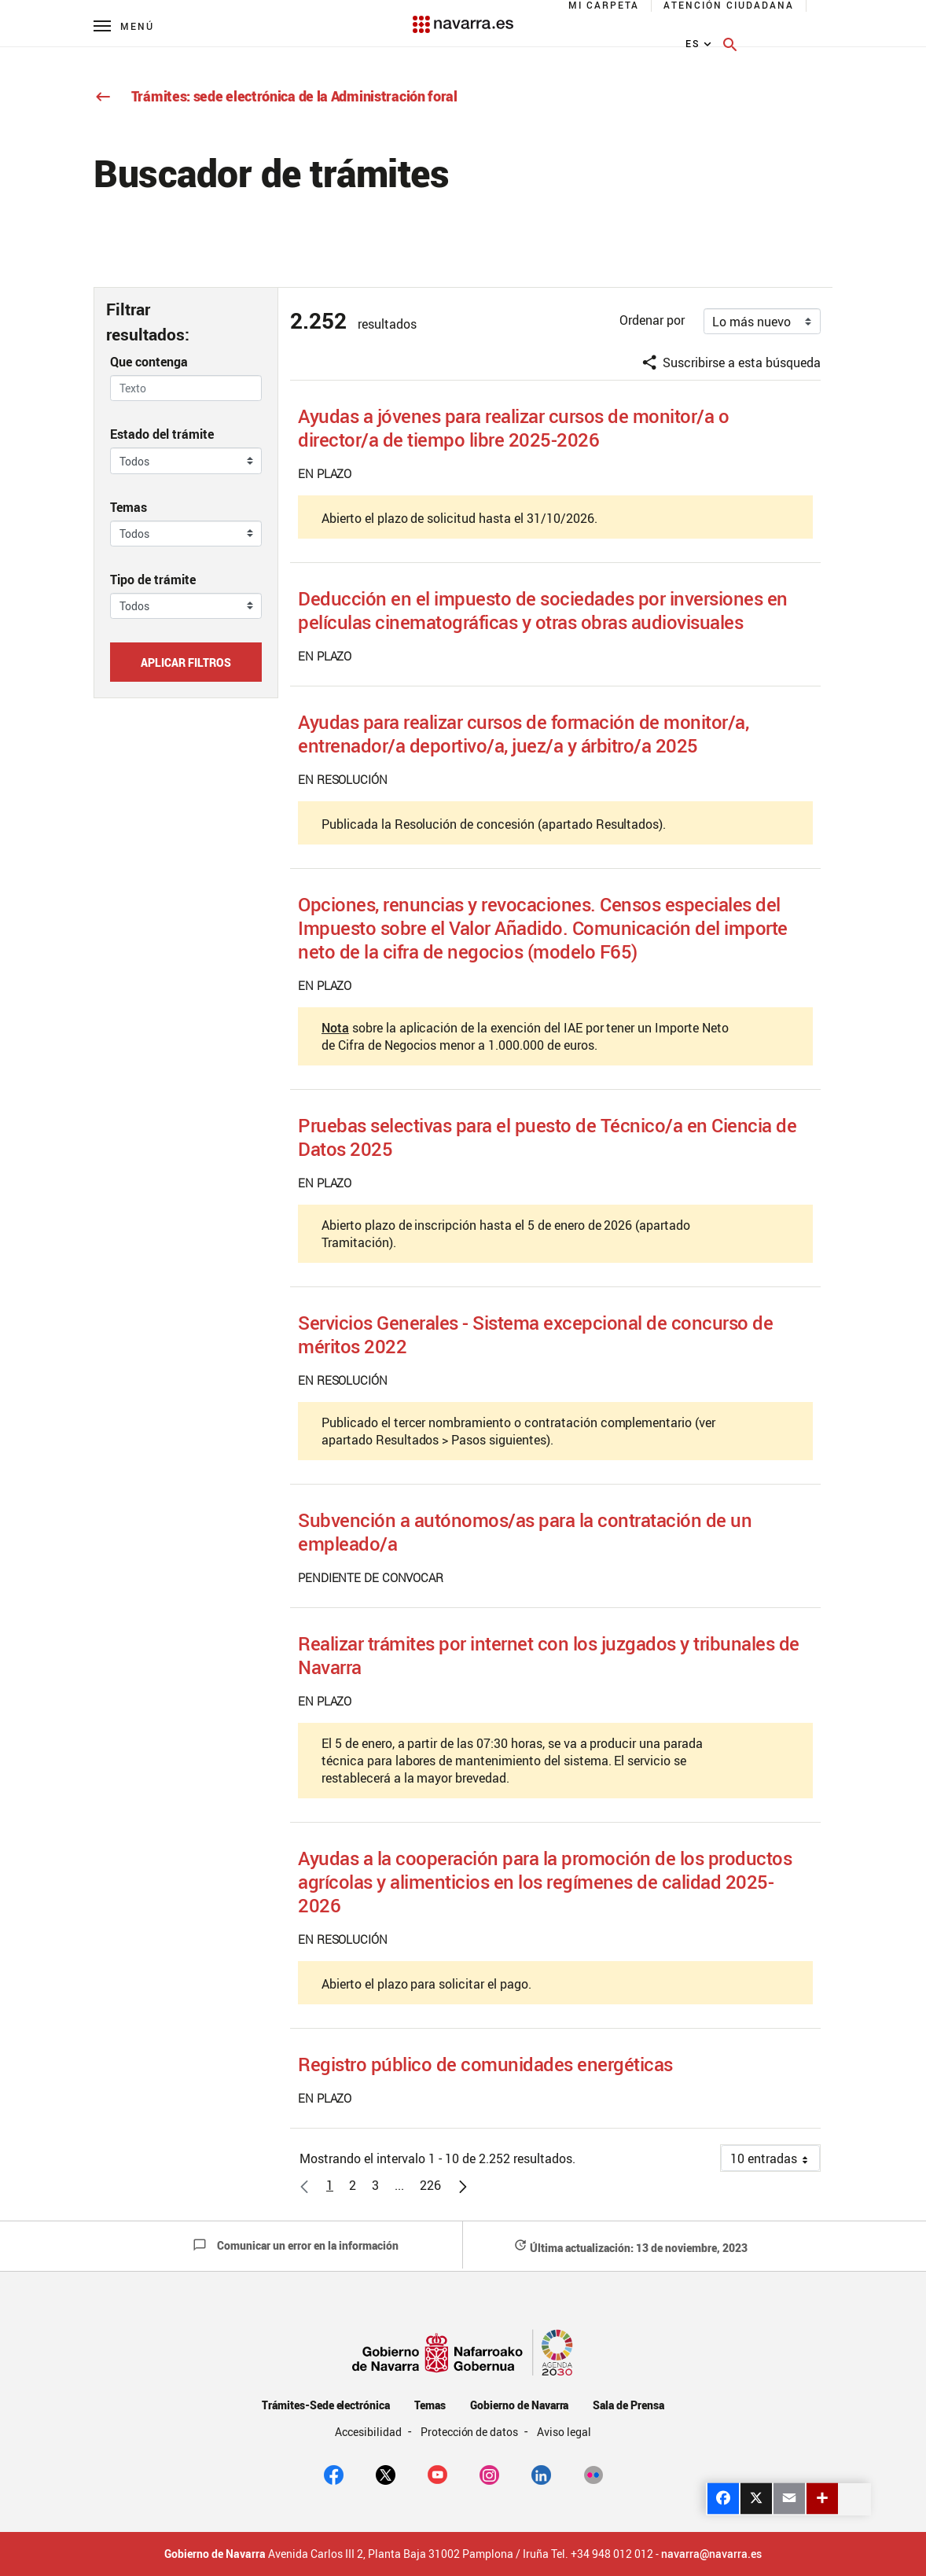 This screenshot has height=2576, width=926. What do you see at coordinates (535, 1334) in the screenshot?
I see `Servicios Generales - Sistema excepcional de concurso de méritos 2022` at bounding box center [535, 1334].